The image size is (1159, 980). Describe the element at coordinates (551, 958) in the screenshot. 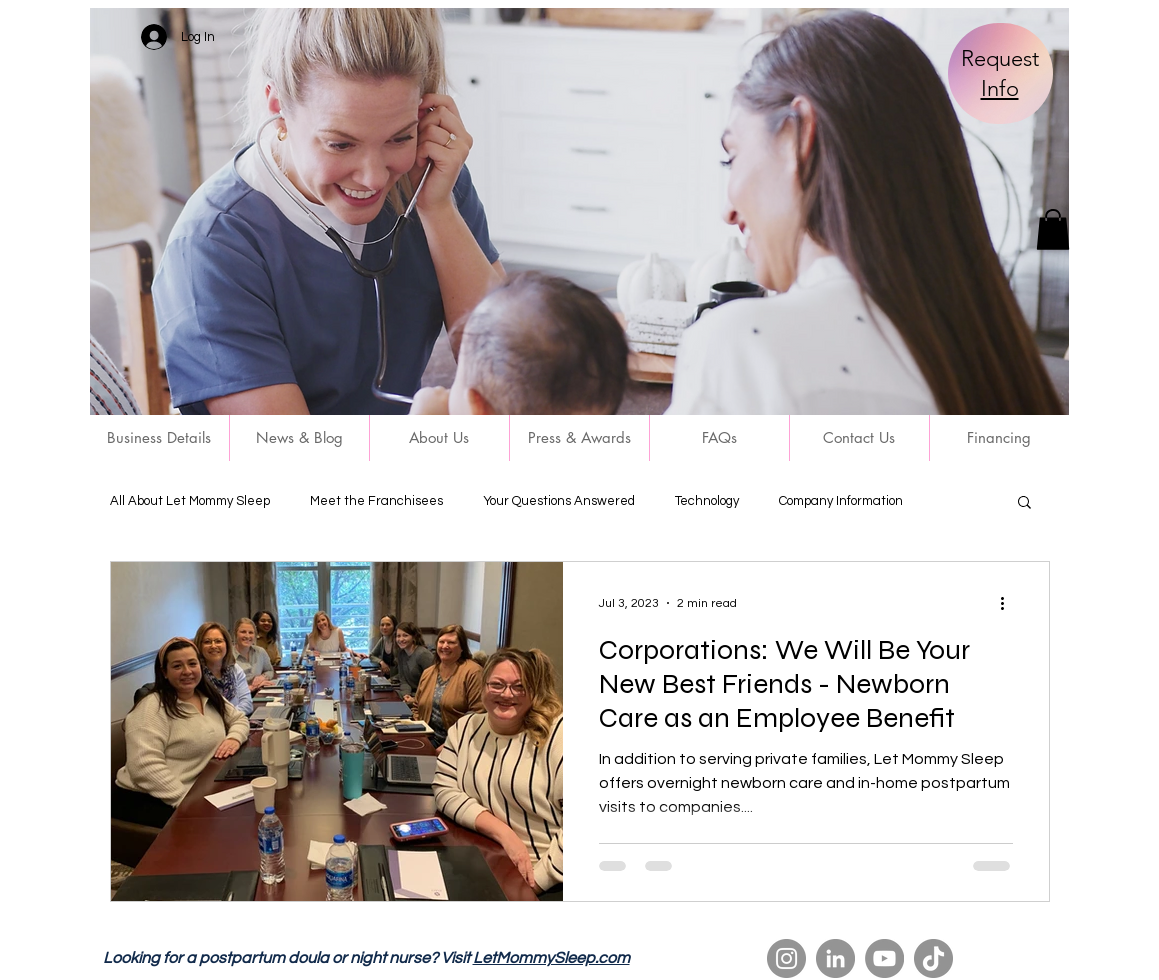

I see `LetMommySleep.com` at that location.